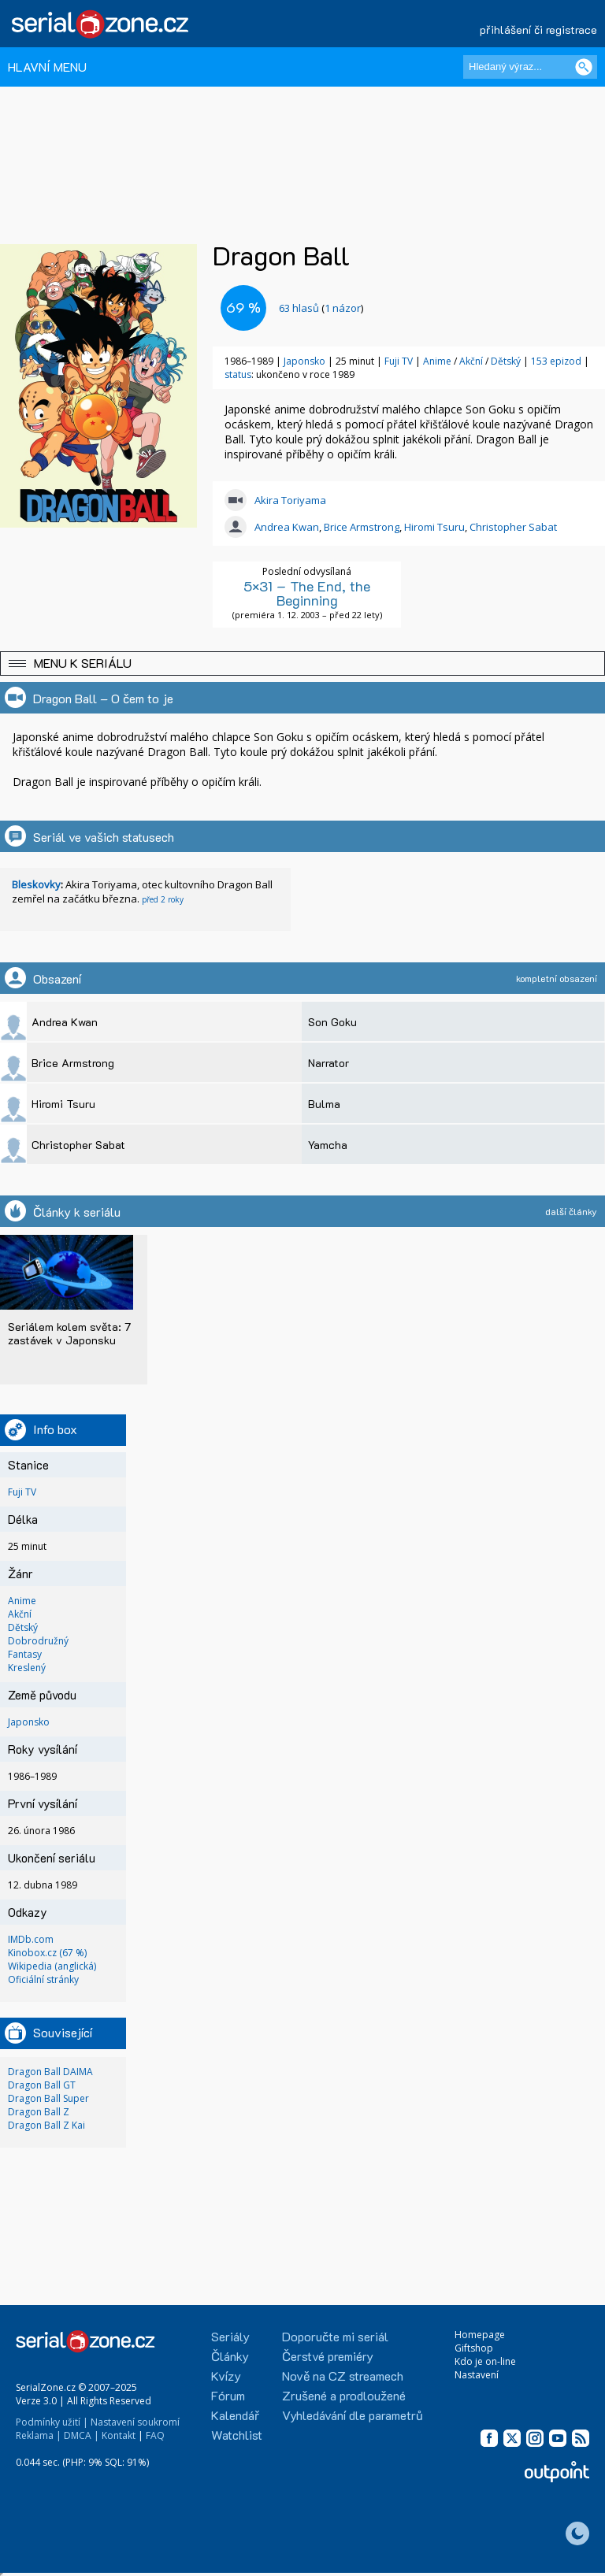 This screenshot has height=2576, width=605. What do you see at coordinates (52, 1966) in the screenshot?
I see `Wikipedia (anglická)` at bounding box center [52, 1966].